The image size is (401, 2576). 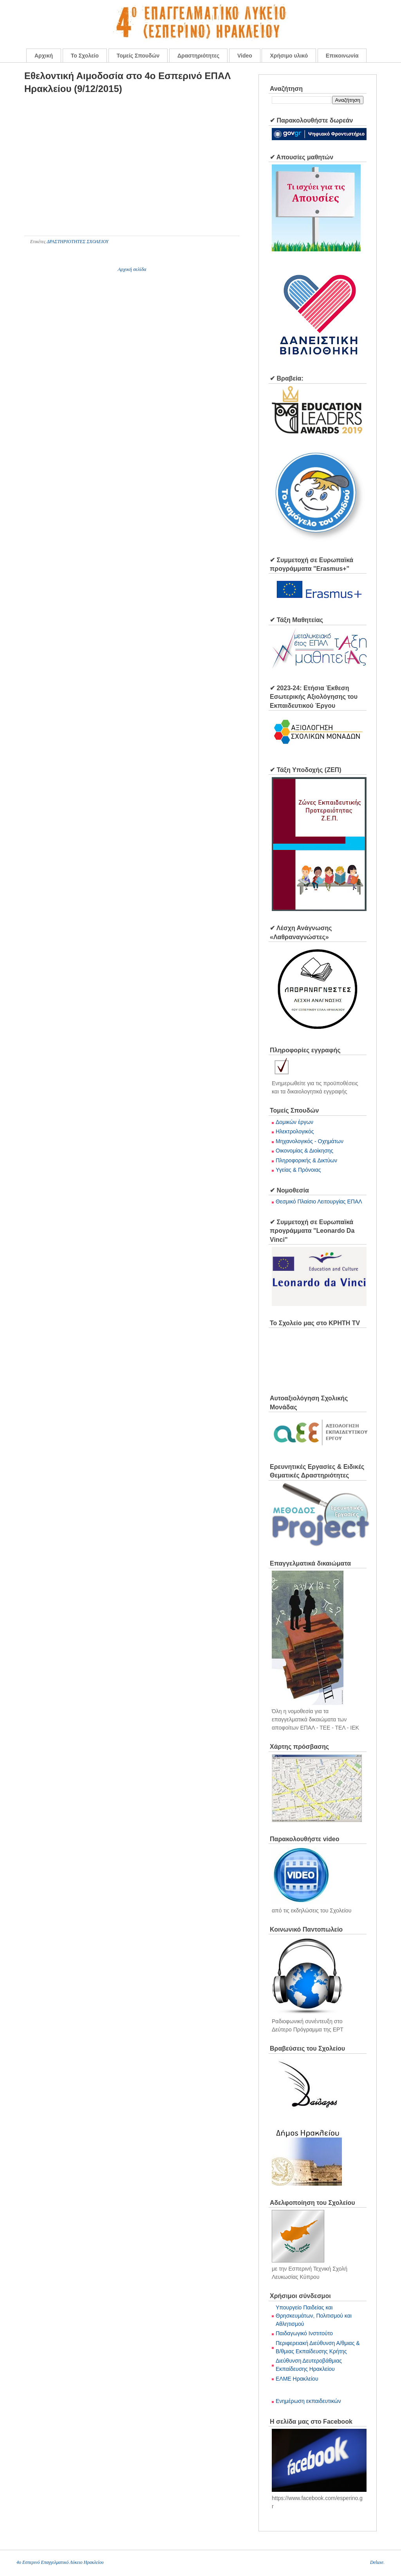 I want to click on Οικονομίας & Διοίκησης, so click(x=304, y=1150).